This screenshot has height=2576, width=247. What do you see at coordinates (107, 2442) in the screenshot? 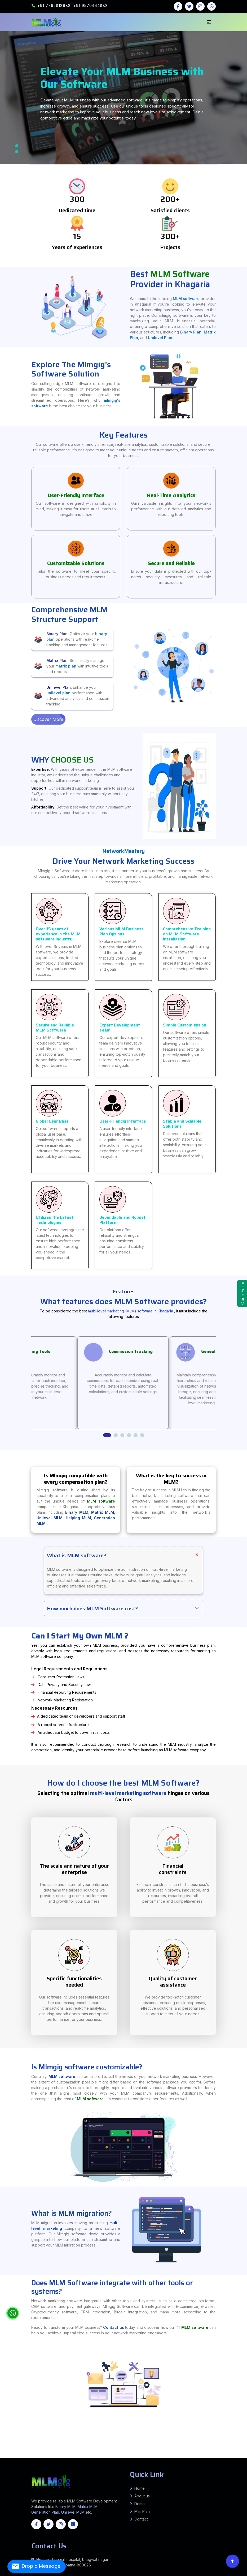
I see `rajnagar` at bounding box center [107, 2442].